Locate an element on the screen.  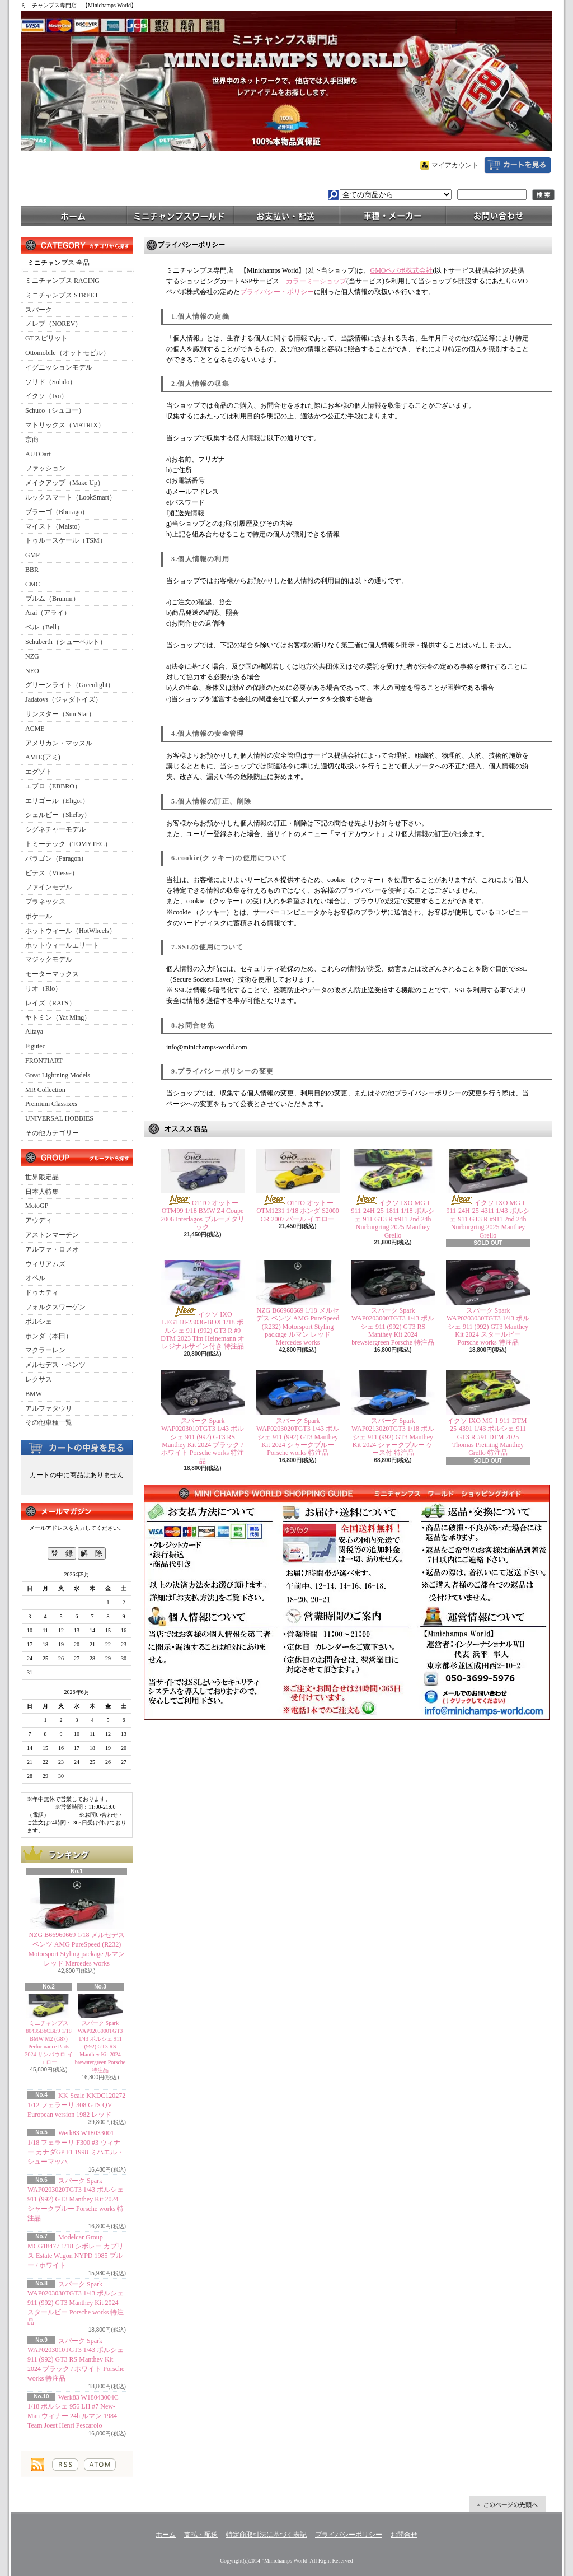
Altaya is located at coordinates (34, 1031).